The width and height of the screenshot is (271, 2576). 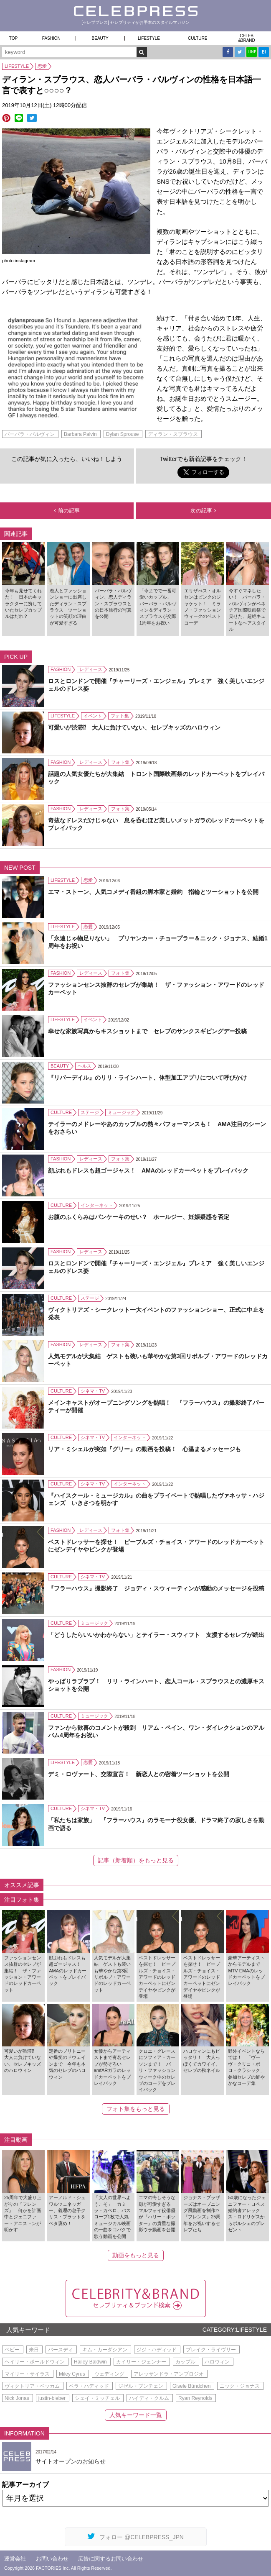 I want to click on 「どうしたらいいかわからない」とテイラー・スウィフト 支援するセレブが続出, so click(x=156, y=1634).